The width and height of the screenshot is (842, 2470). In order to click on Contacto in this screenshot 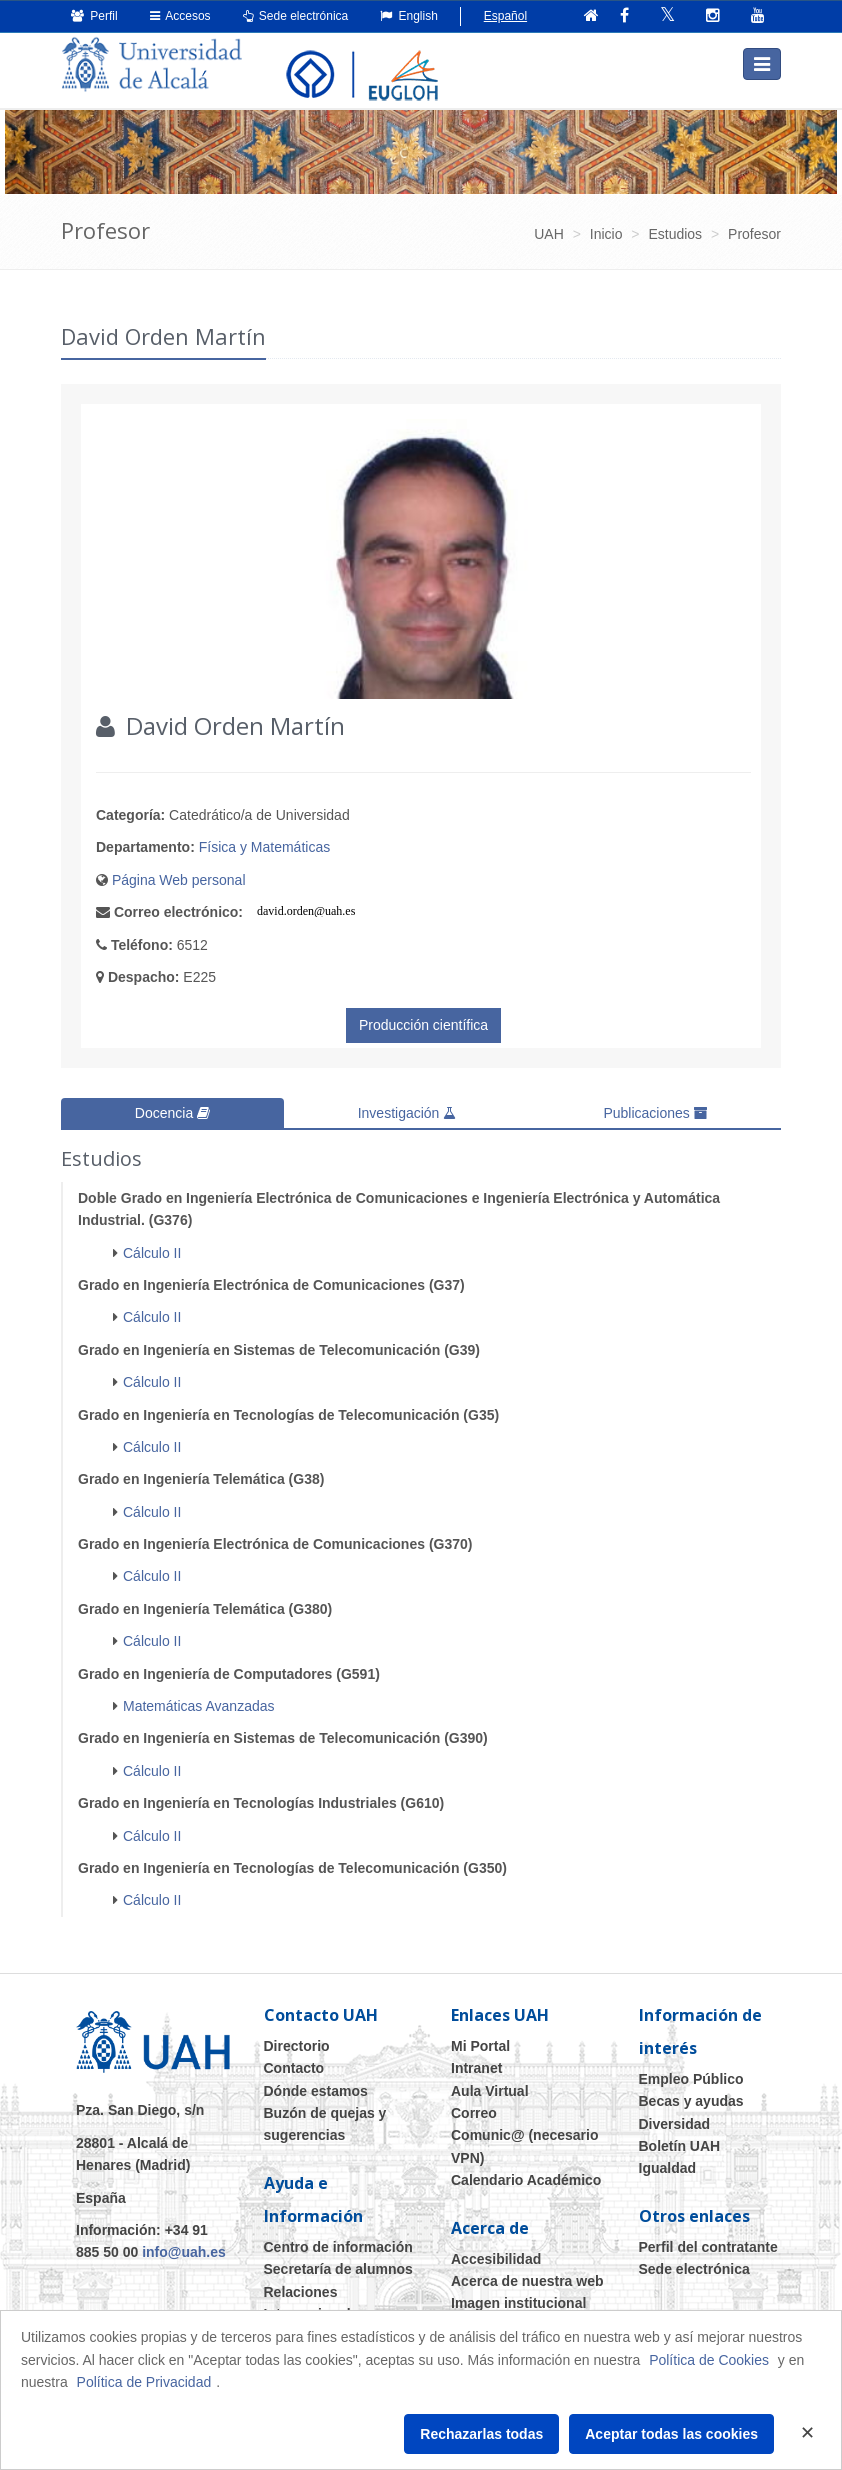, I will do `click(294, 2068)`.